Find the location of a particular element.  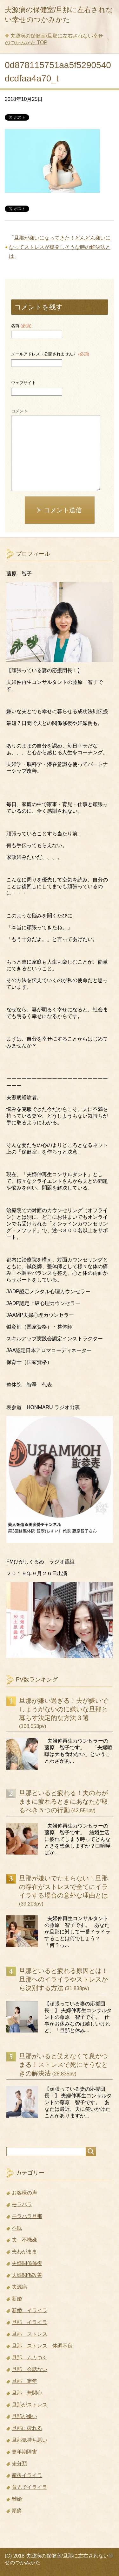

頭痛 is located at coordinates (17, 2510).